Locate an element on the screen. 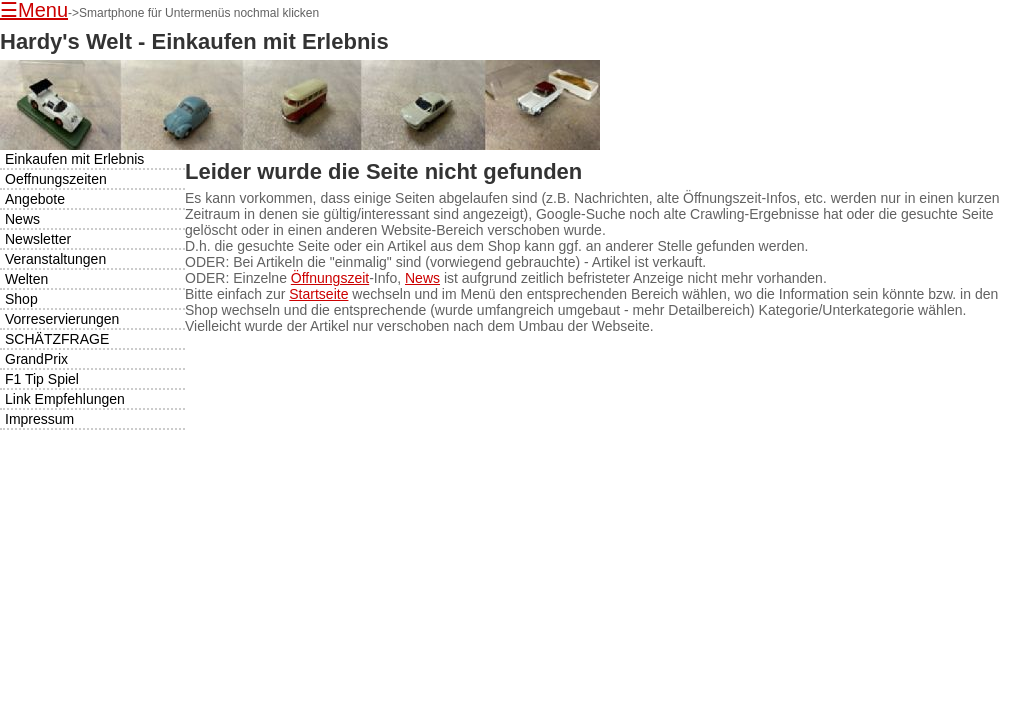  Link Empfehlungen is located at coordinates (65, 399).